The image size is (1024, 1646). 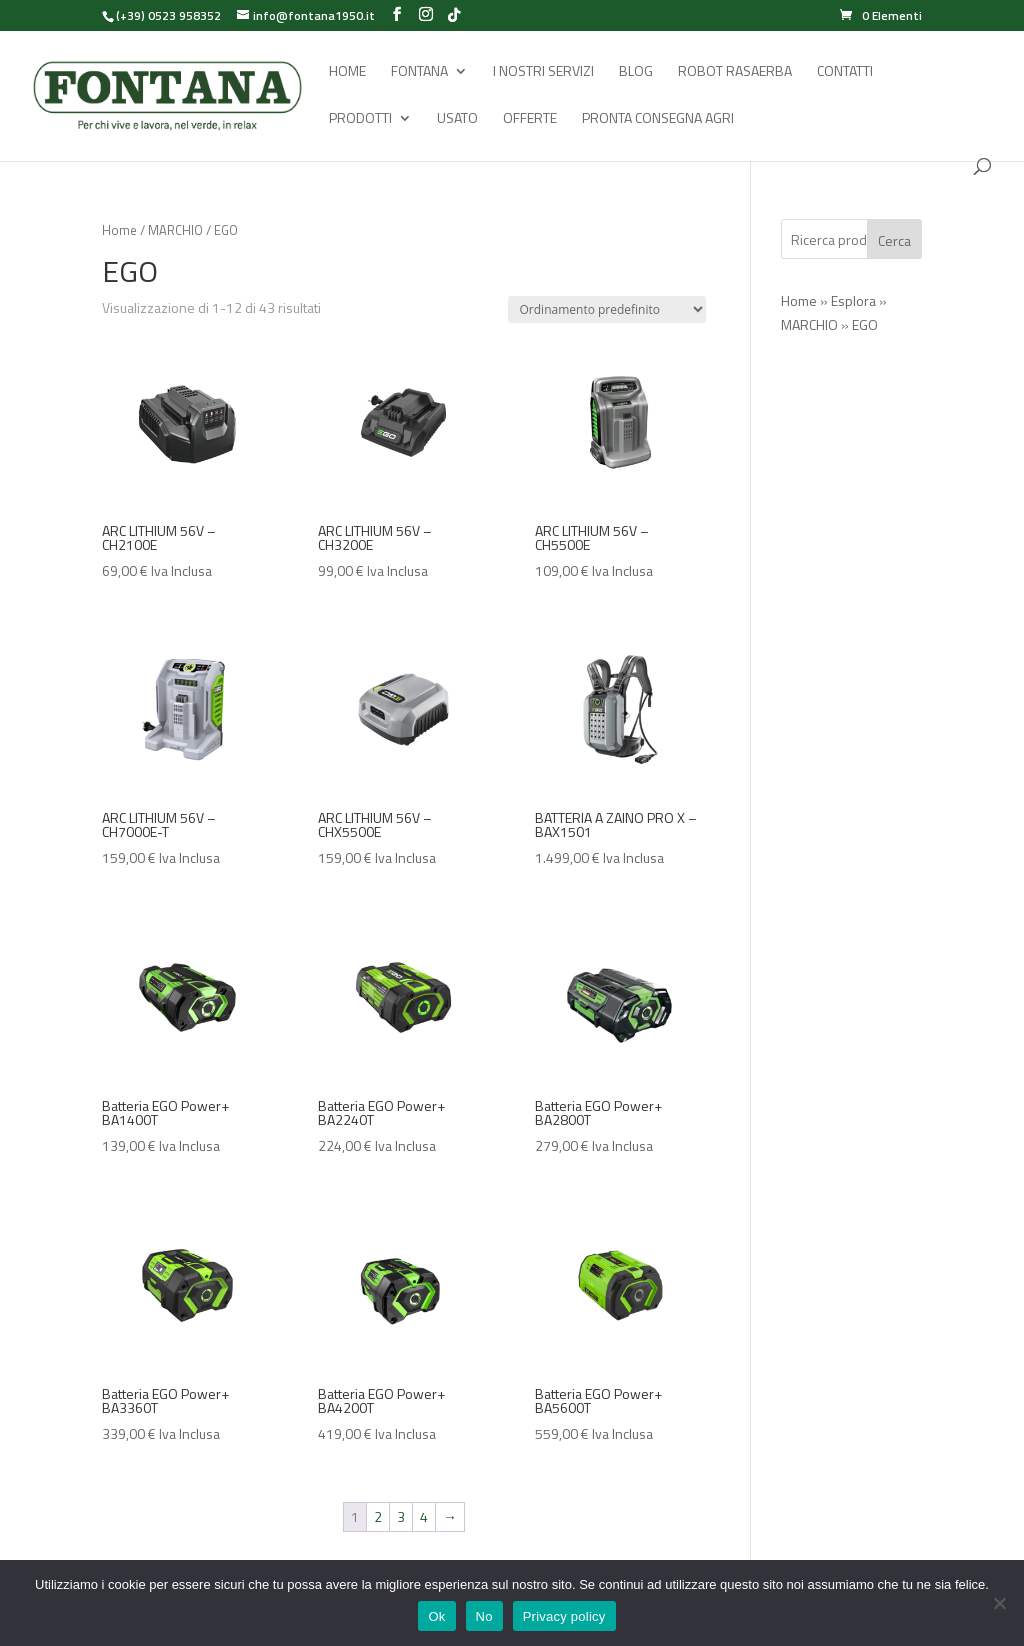 I want to click on Blog, so click(x=636, y=72).